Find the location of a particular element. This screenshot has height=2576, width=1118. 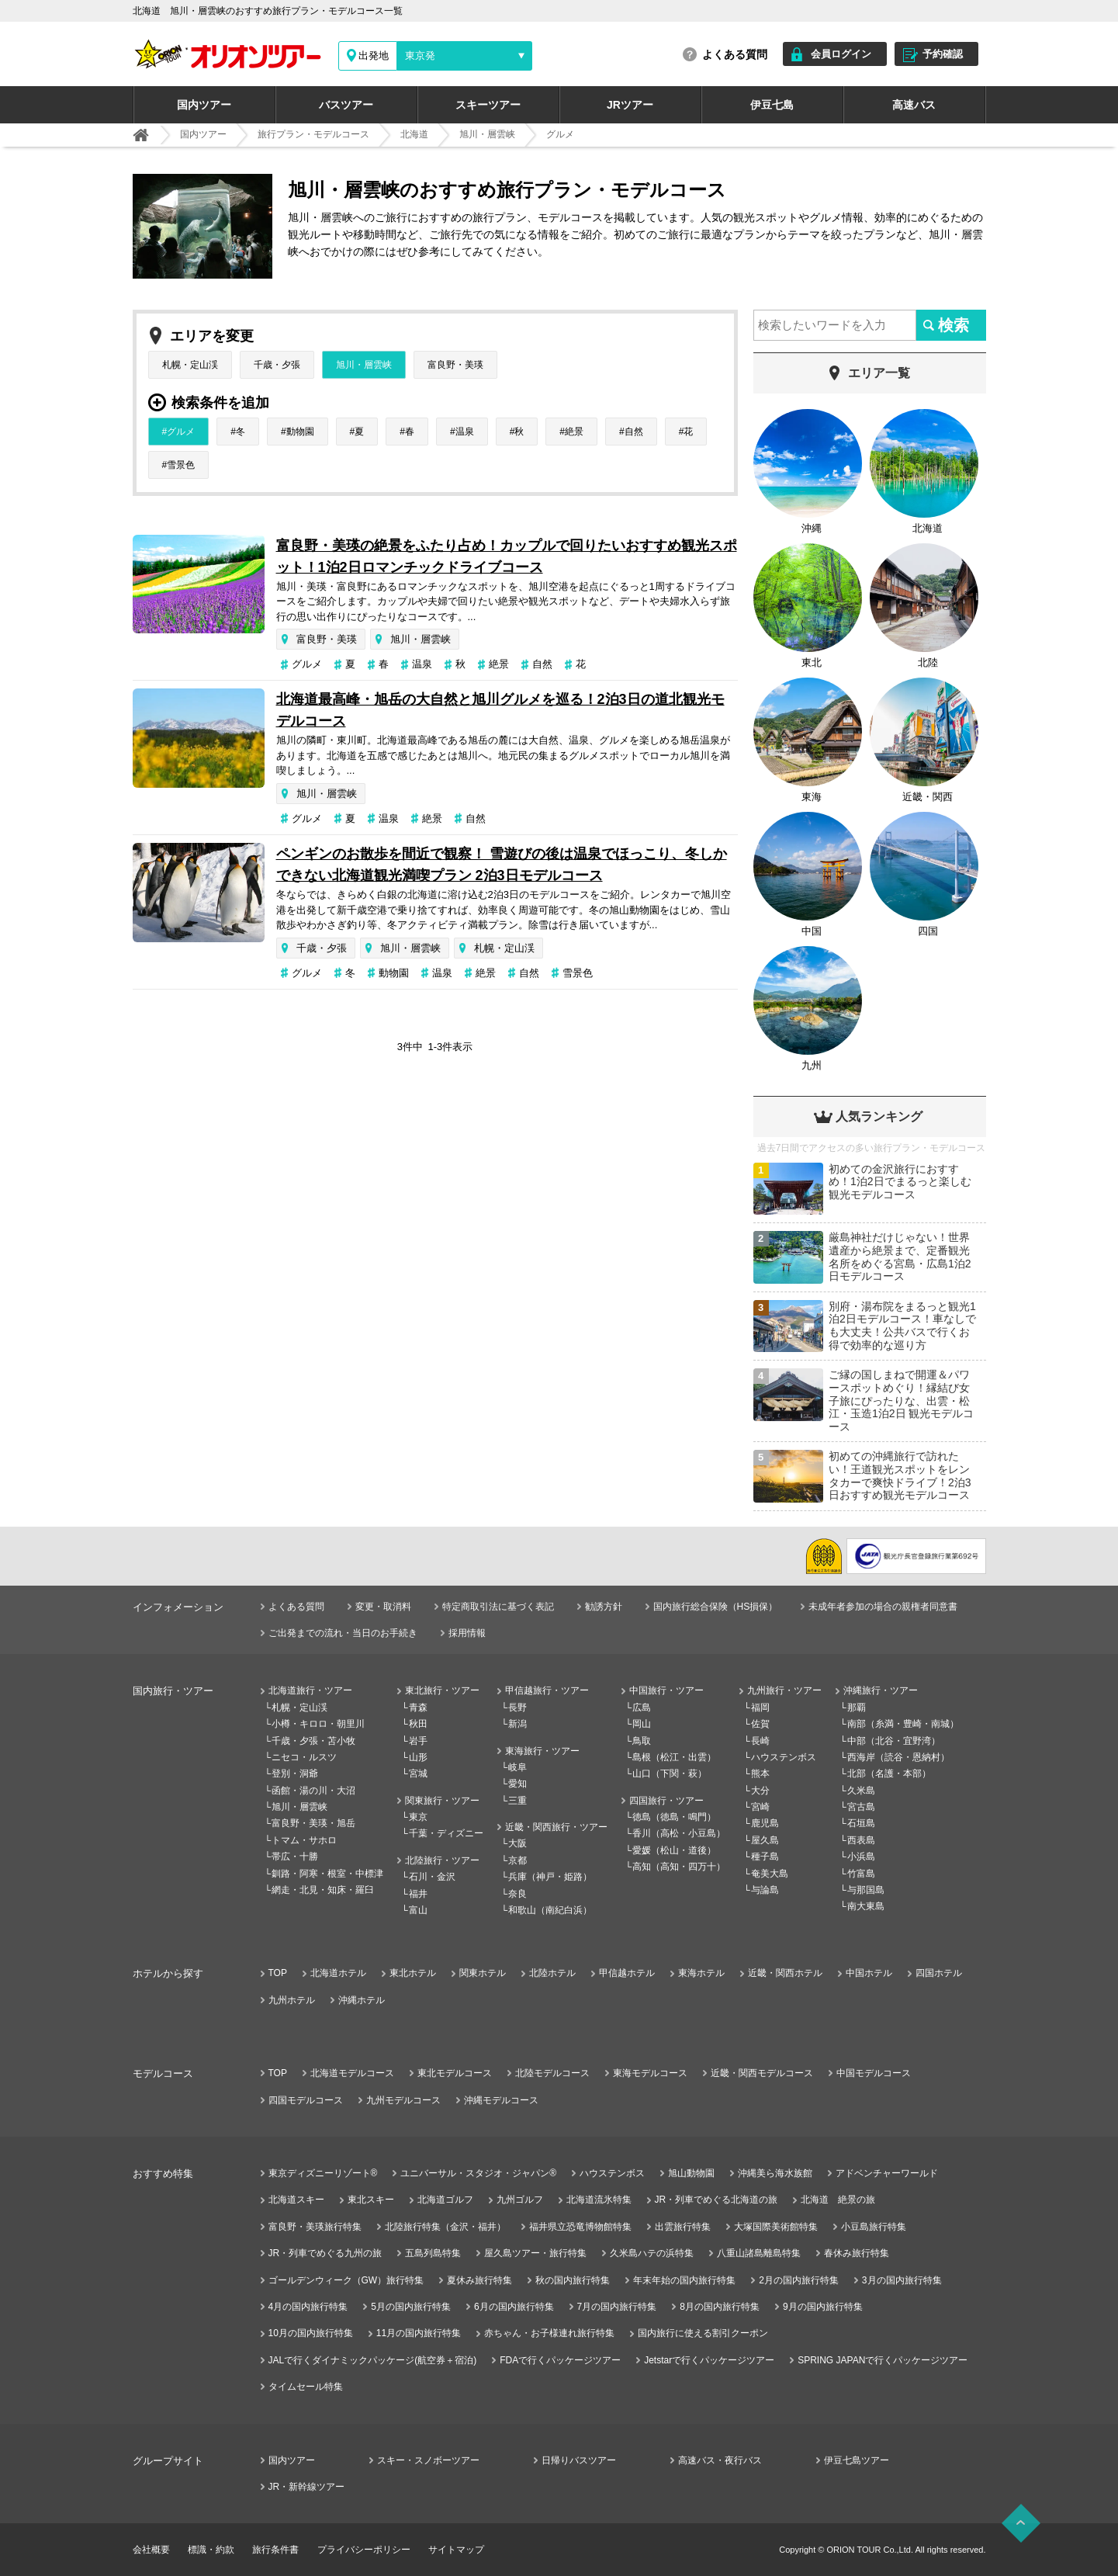

八重山諸島離島特集 is located at coordinates (759, 2253).